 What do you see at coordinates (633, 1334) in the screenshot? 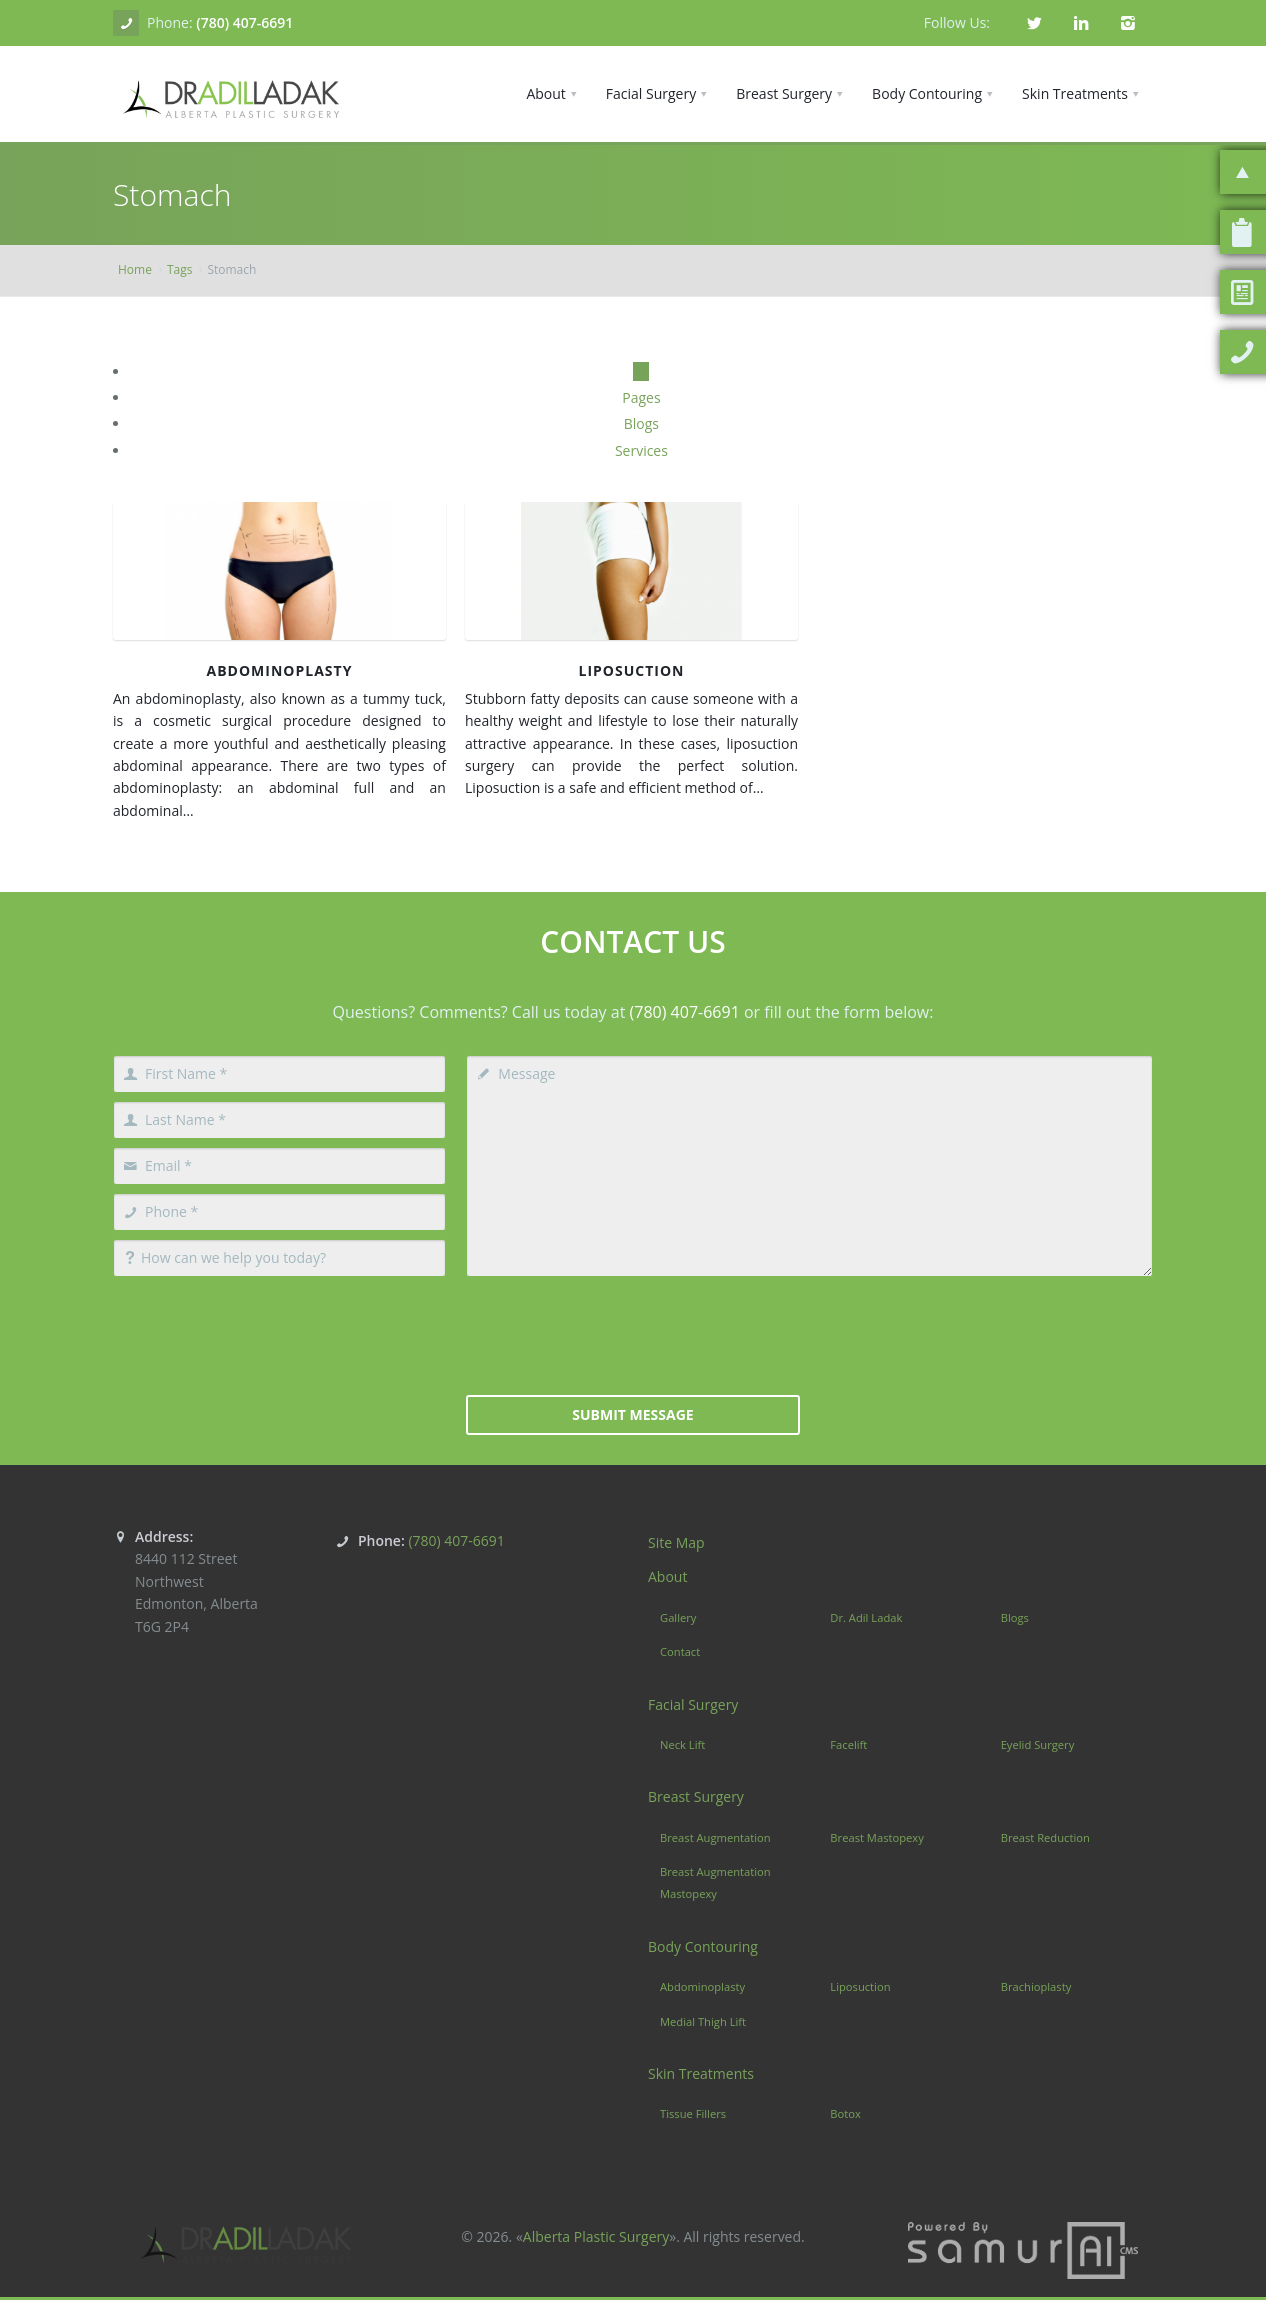
I see `[presentation]` at bounding box center [633, 1334].